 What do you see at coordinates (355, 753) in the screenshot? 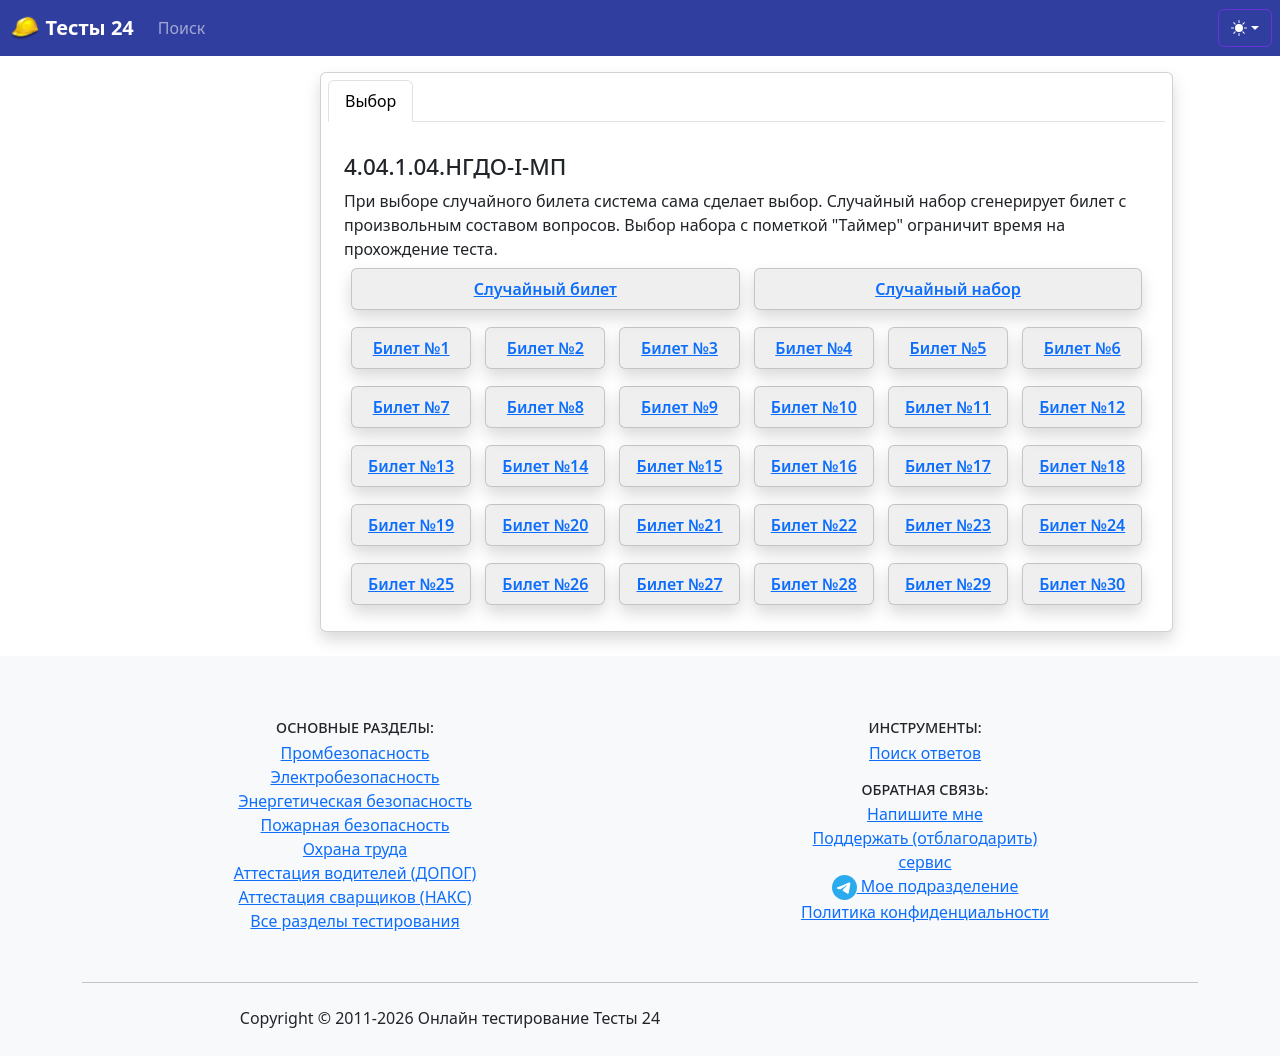
I see `Промбезопасность` at bounding box center [355, 753].